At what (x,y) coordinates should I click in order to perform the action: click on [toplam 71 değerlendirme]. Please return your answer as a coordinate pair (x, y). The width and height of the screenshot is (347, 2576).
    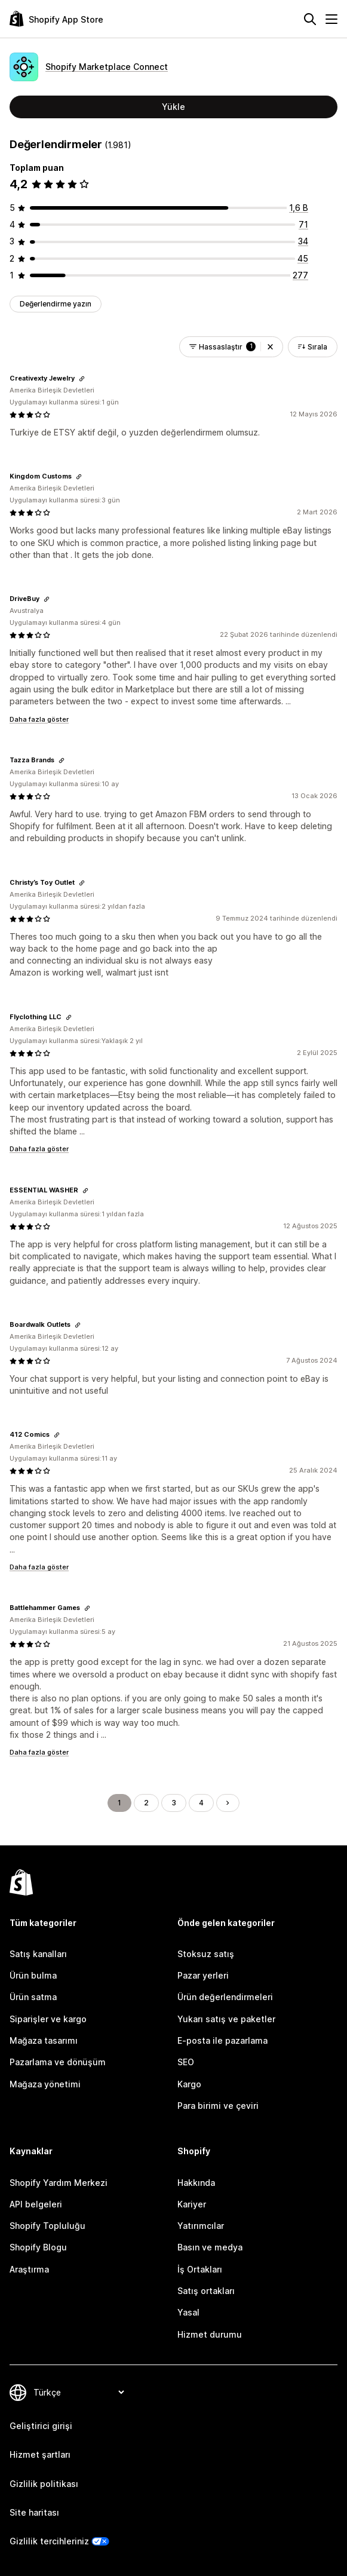
    Looking at the image, I should click on (303, 224).